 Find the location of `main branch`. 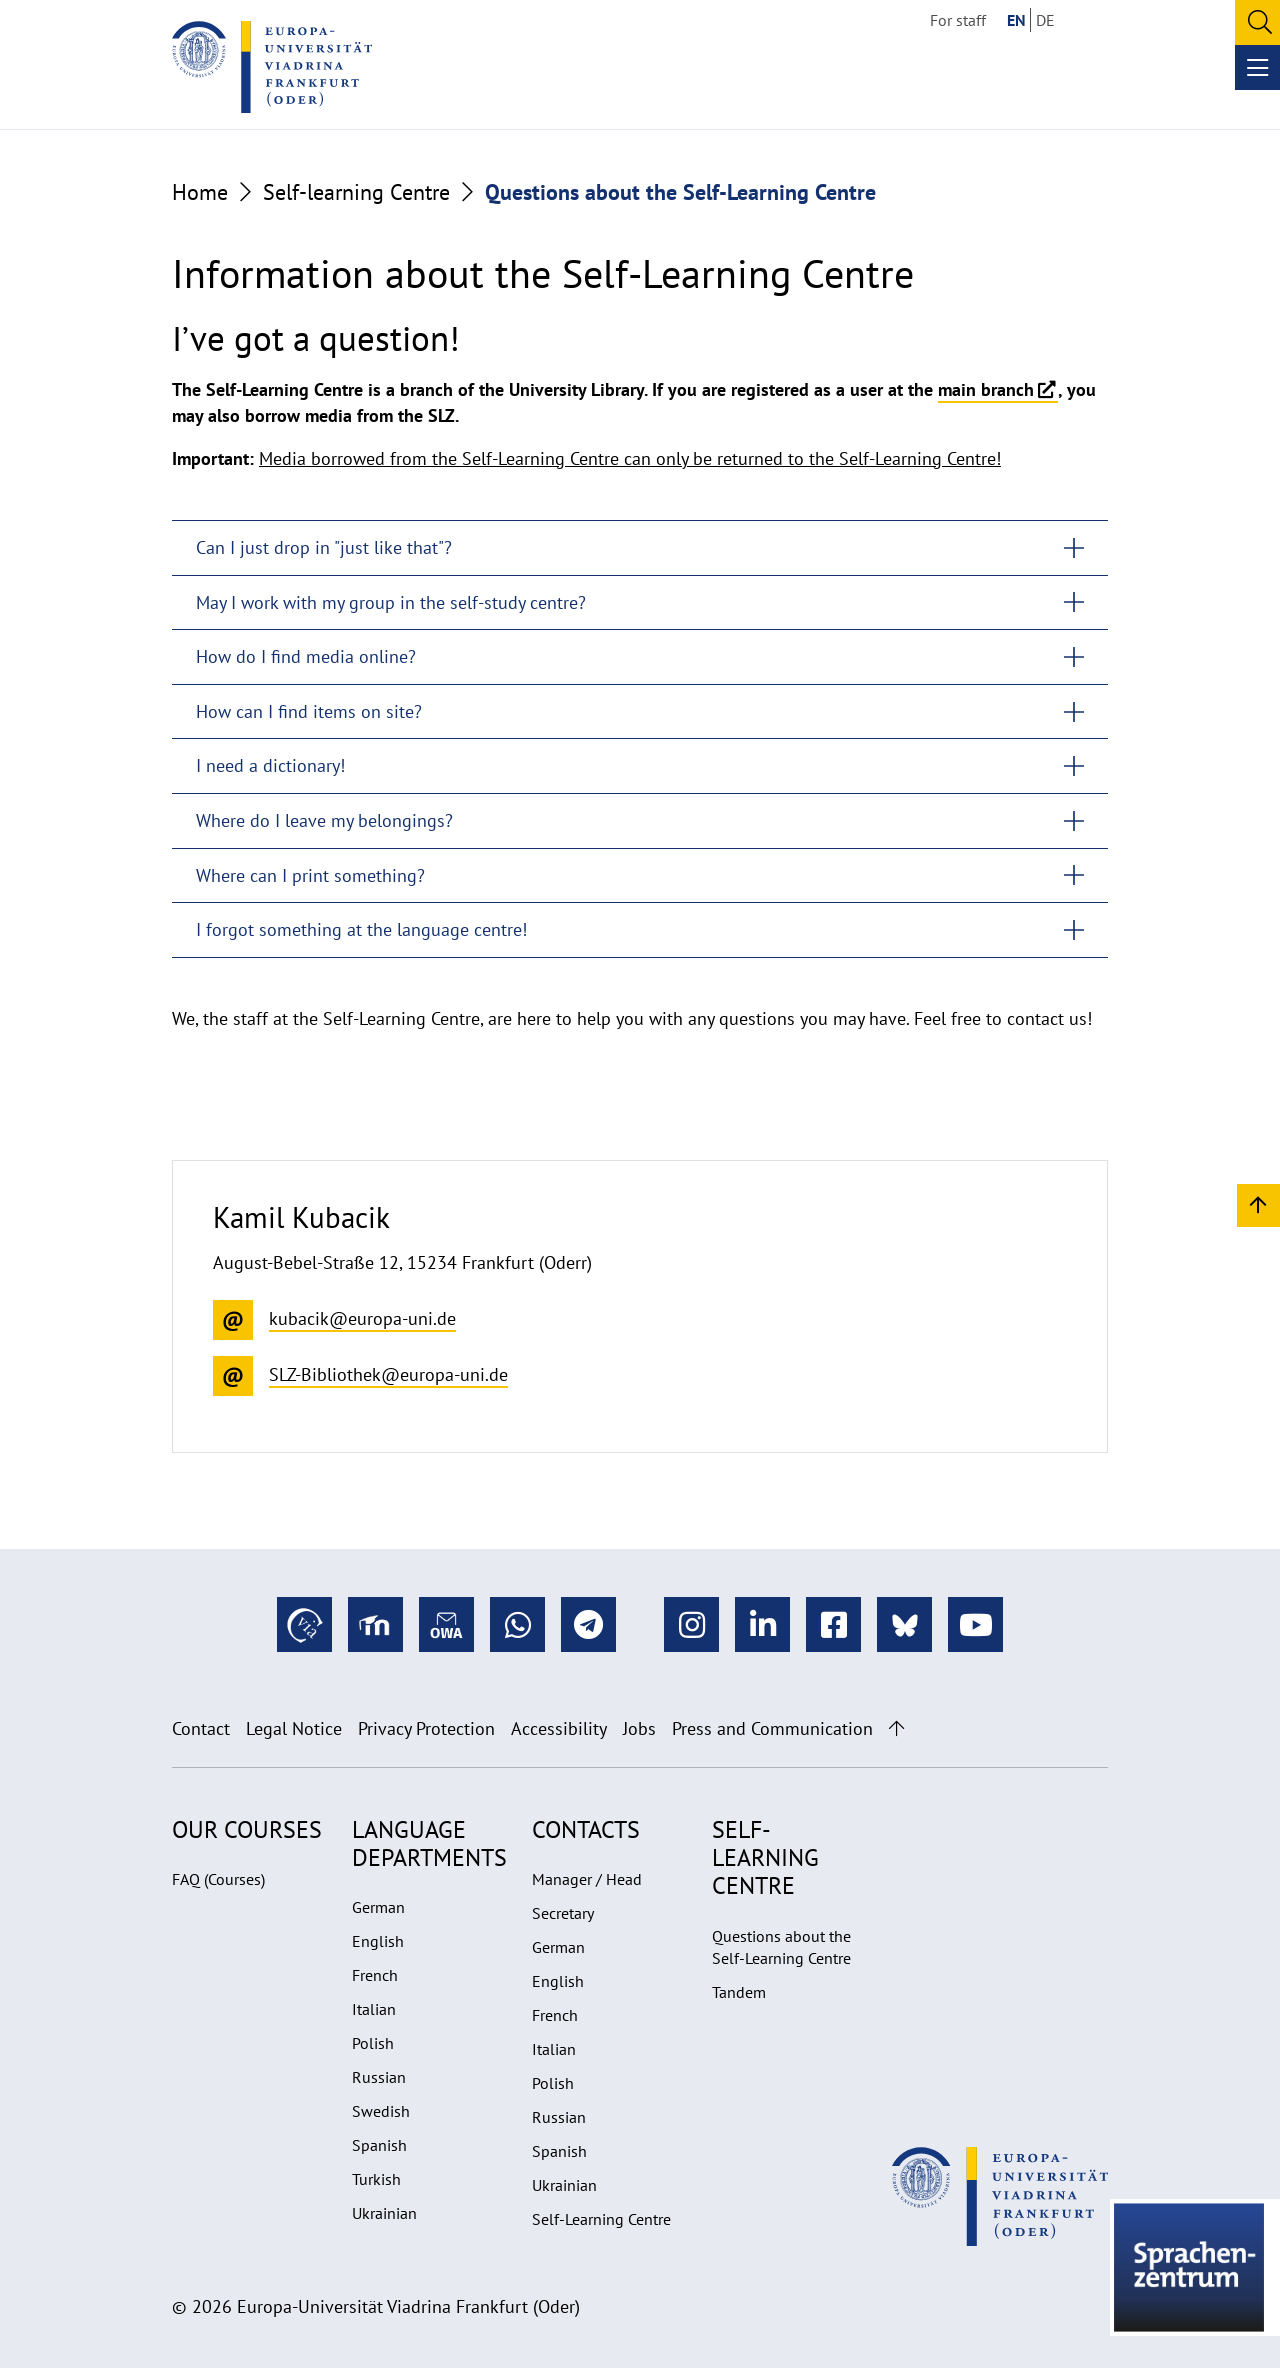

main branch is located at coordinates (986, 389).